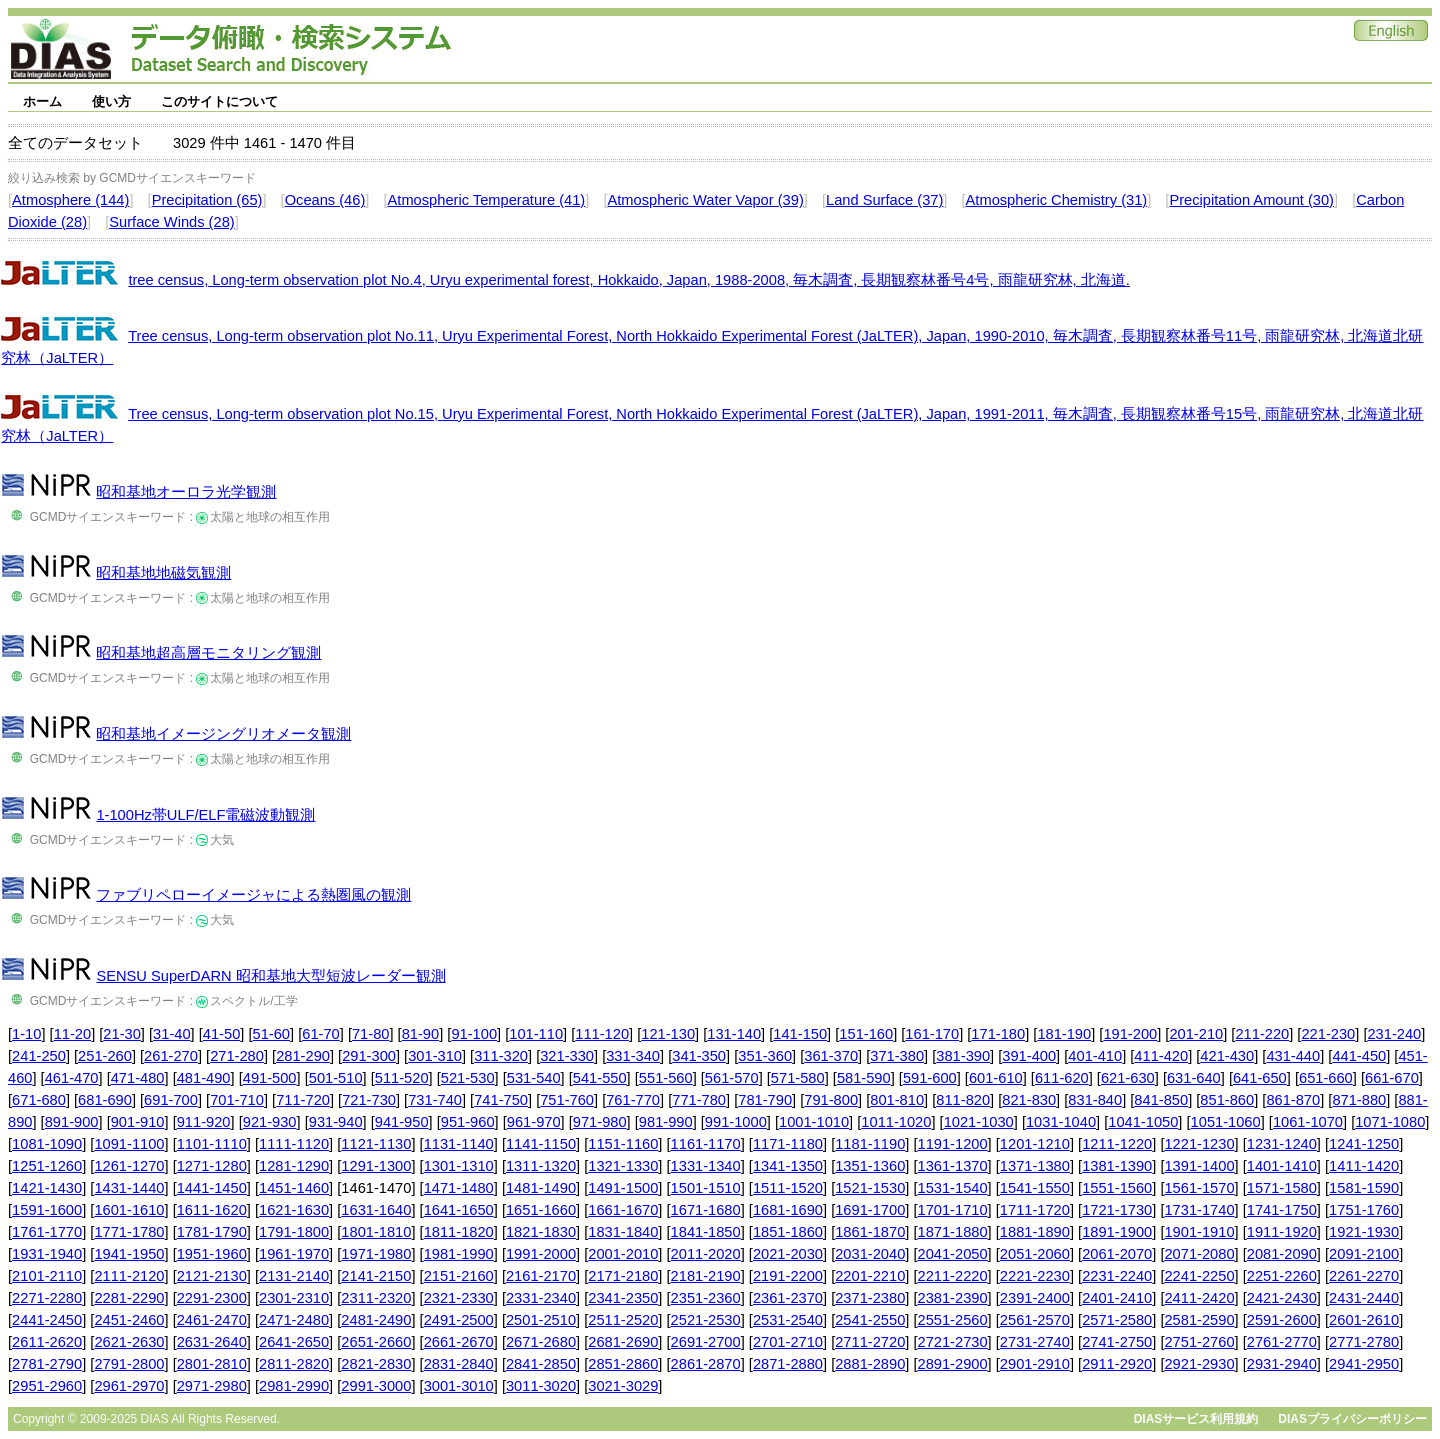  Describe the element at coordinates (623, 1188) in the screenshot. I see `1491-1500` at that location.